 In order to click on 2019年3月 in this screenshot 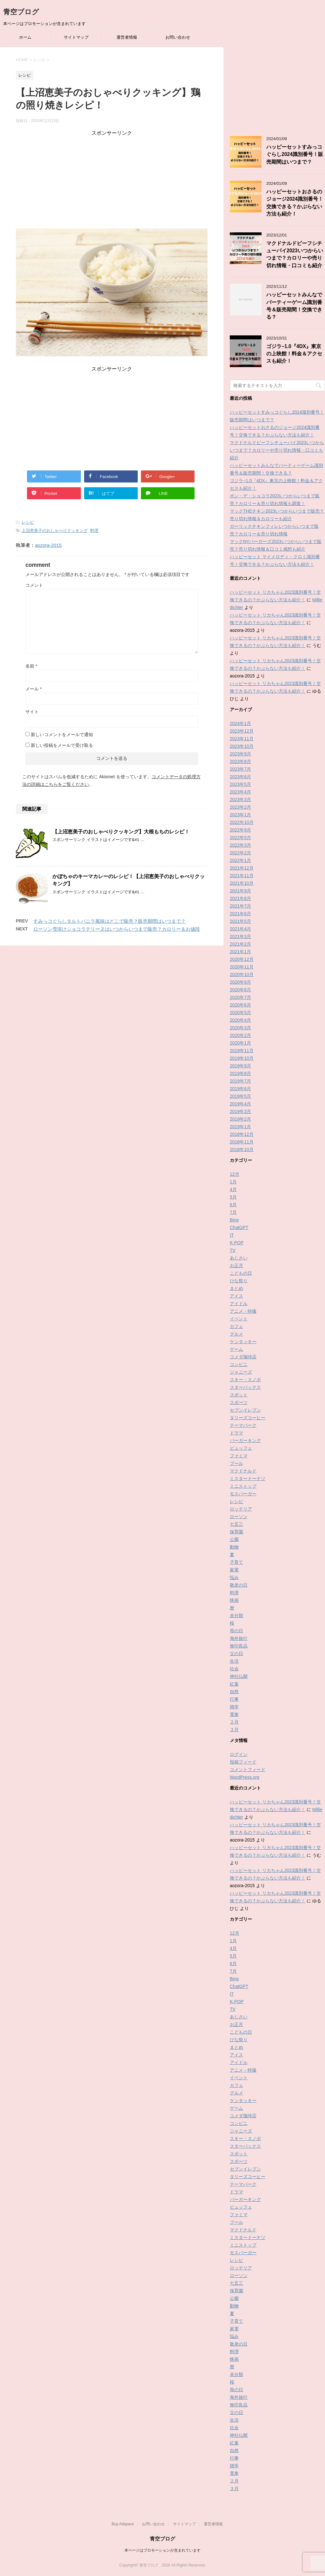, I will do `click(240, 1111)`.